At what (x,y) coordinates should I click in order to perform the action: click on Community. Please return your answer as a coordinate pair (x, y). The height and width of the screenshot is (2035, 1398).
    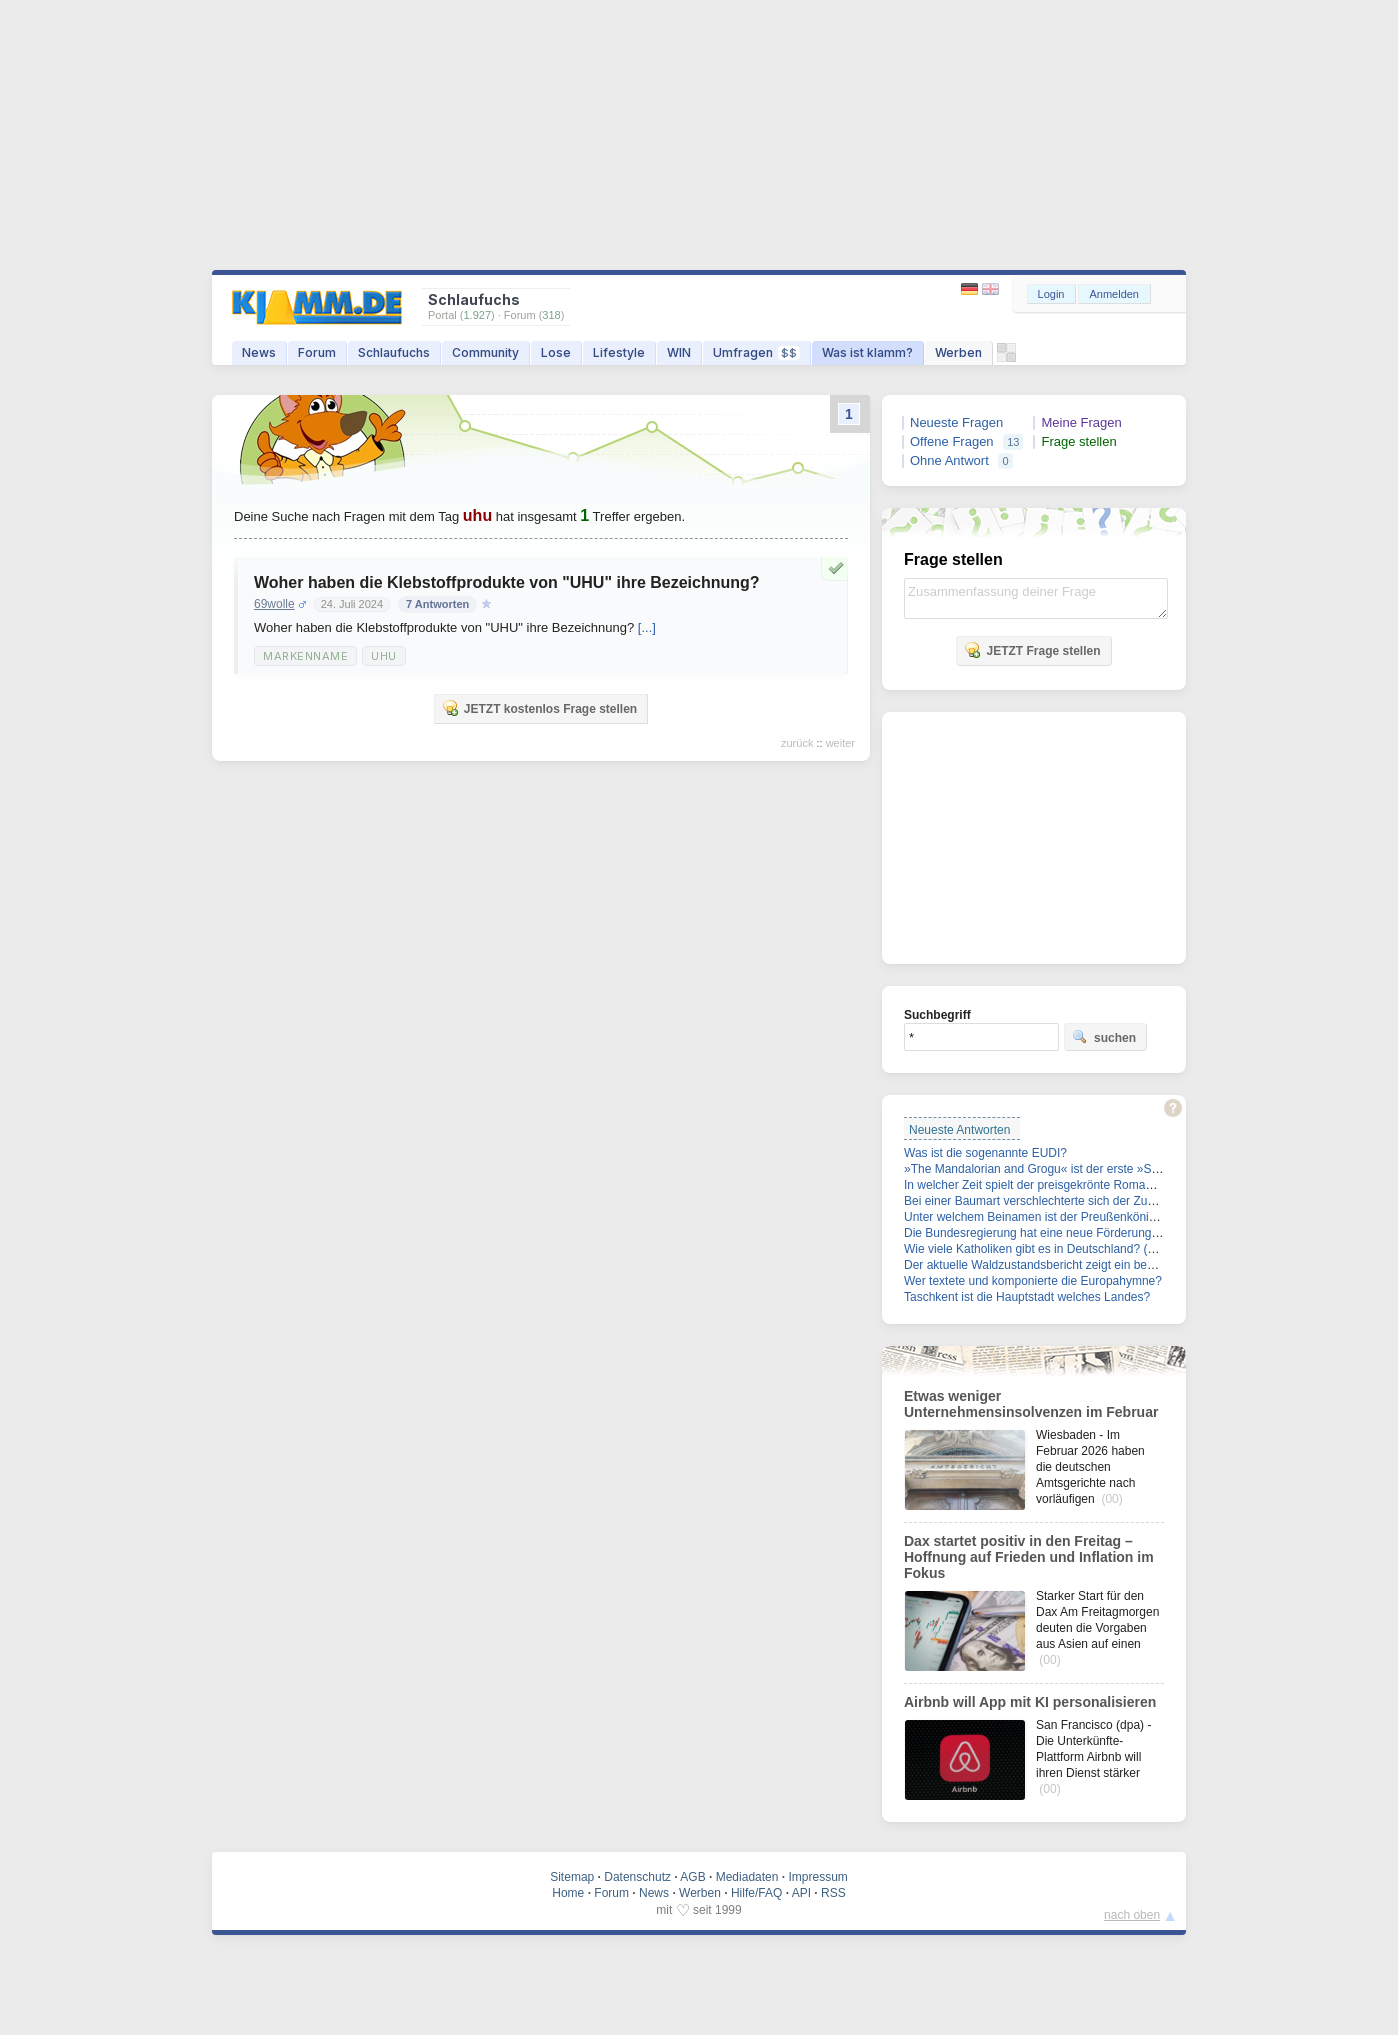
    Looking at the image, I should click on (485, 352).